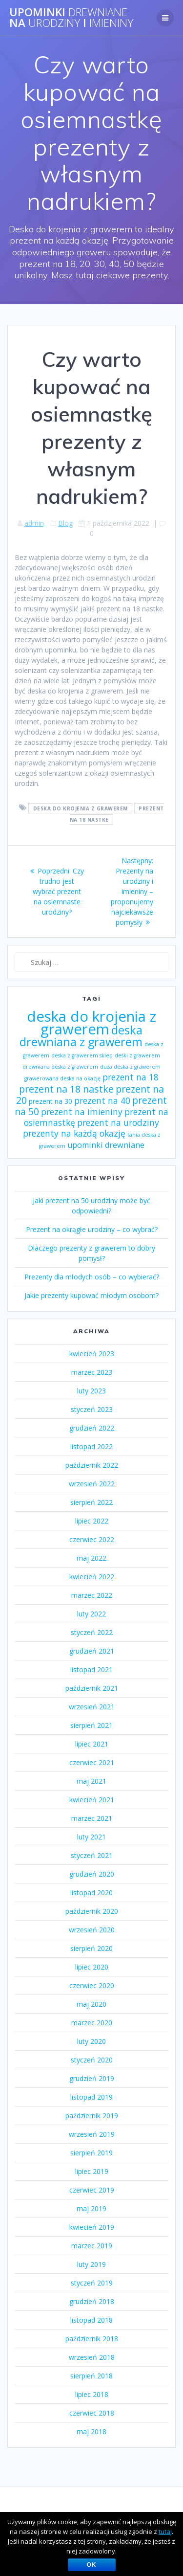  I want to click on lipiec 2018, so click(91, 2394).